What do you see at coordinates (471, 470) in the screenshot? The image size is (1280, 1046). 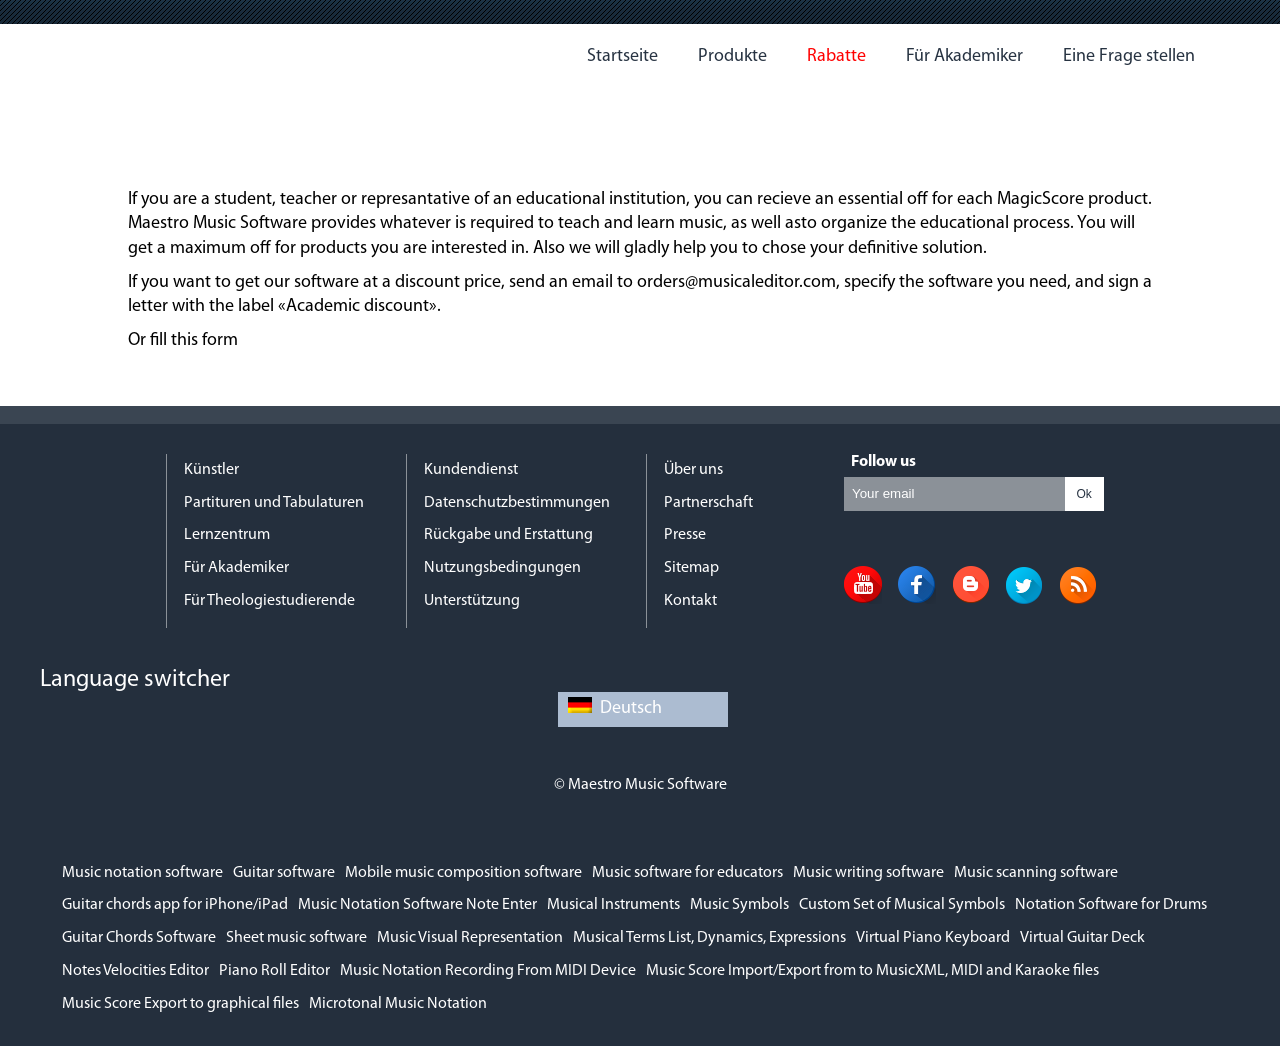 I see `Kundendienst` at bounding box center [471, 470].